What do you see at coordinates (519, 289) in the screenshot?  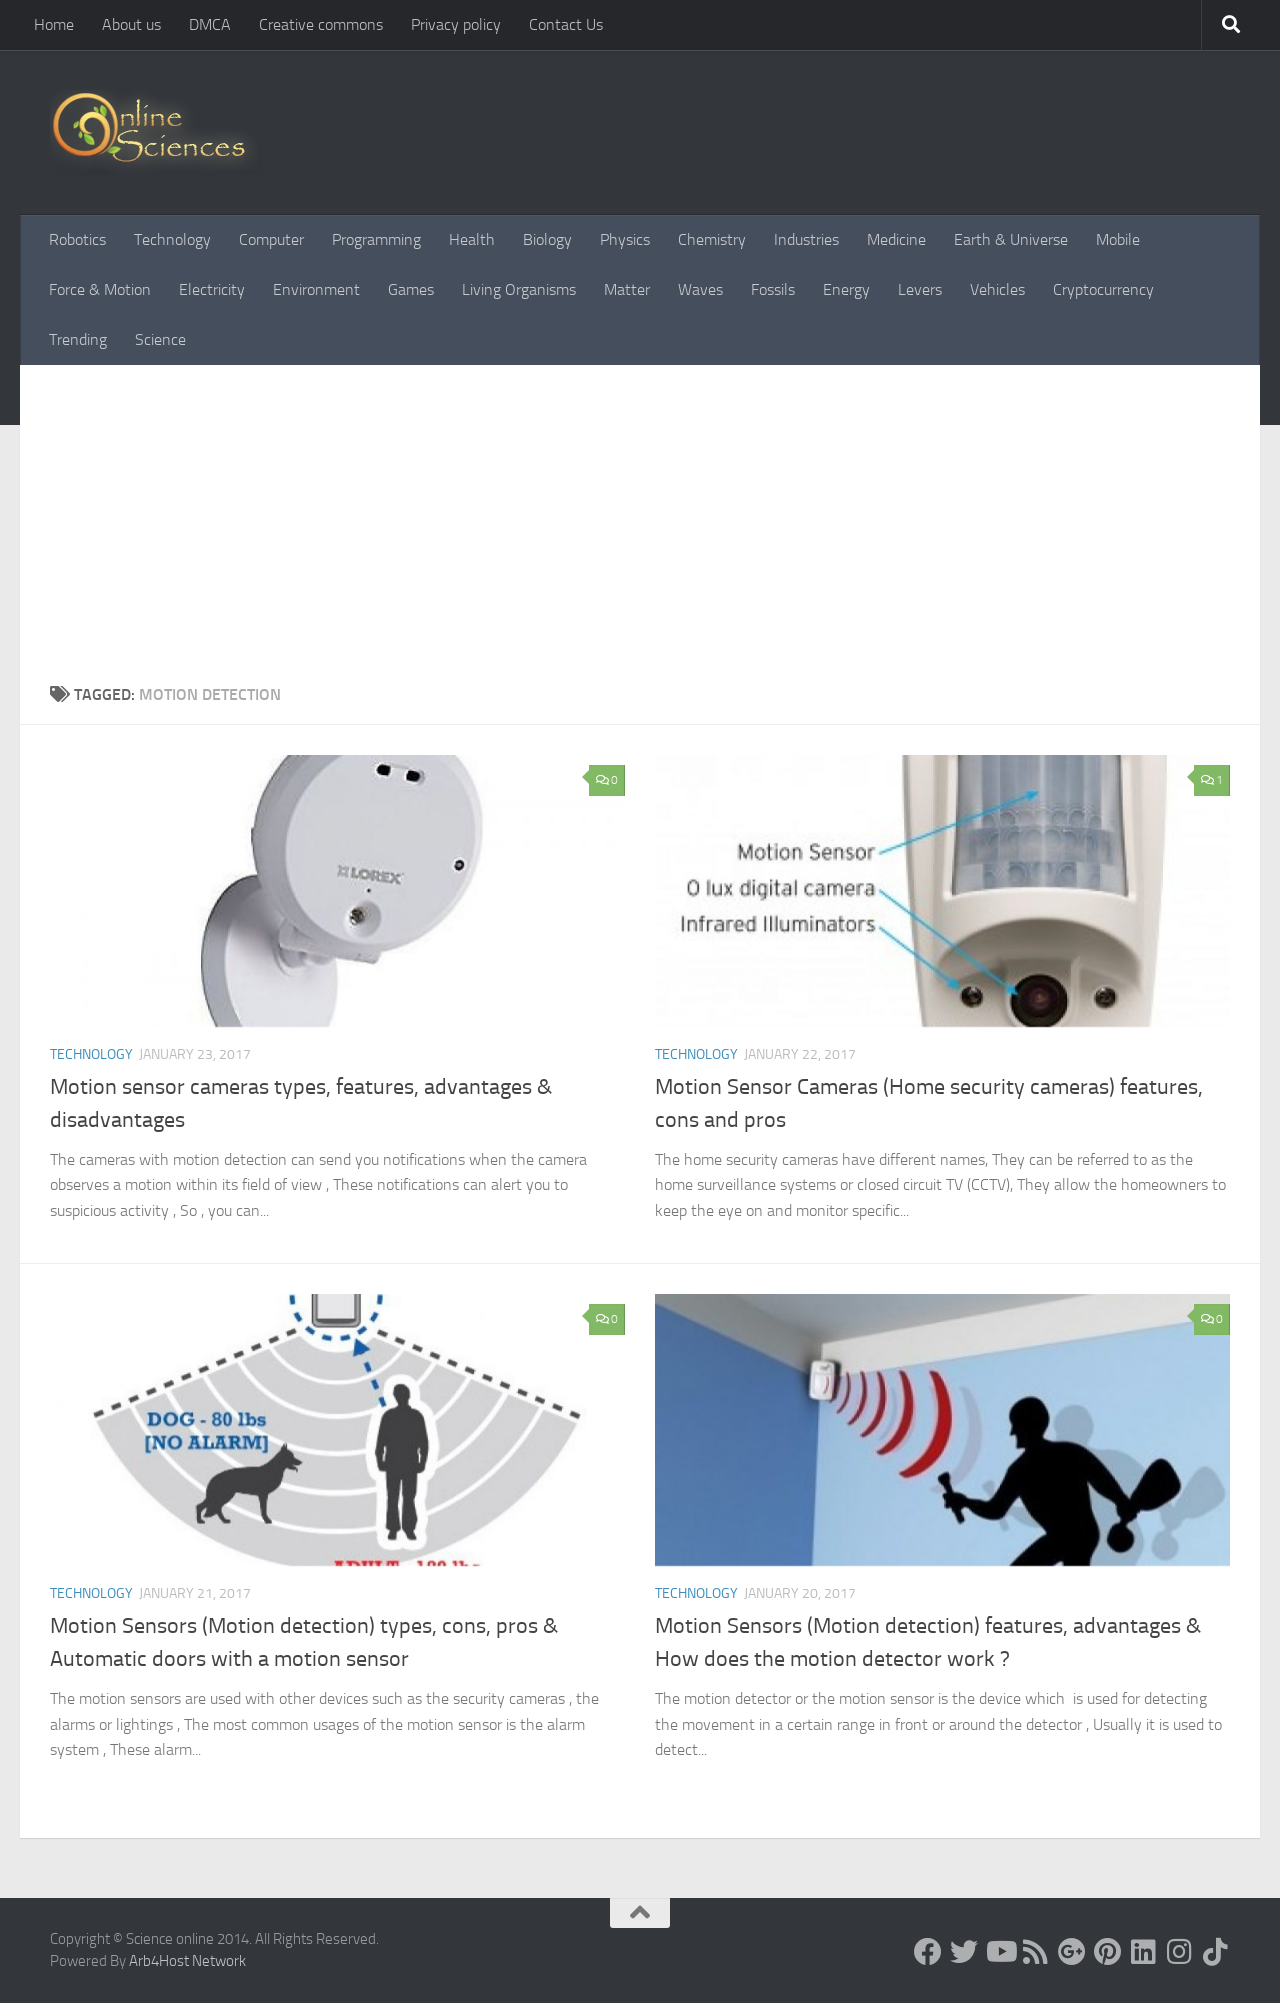 I see `Living Organisms` at bounding box center [519, 289].